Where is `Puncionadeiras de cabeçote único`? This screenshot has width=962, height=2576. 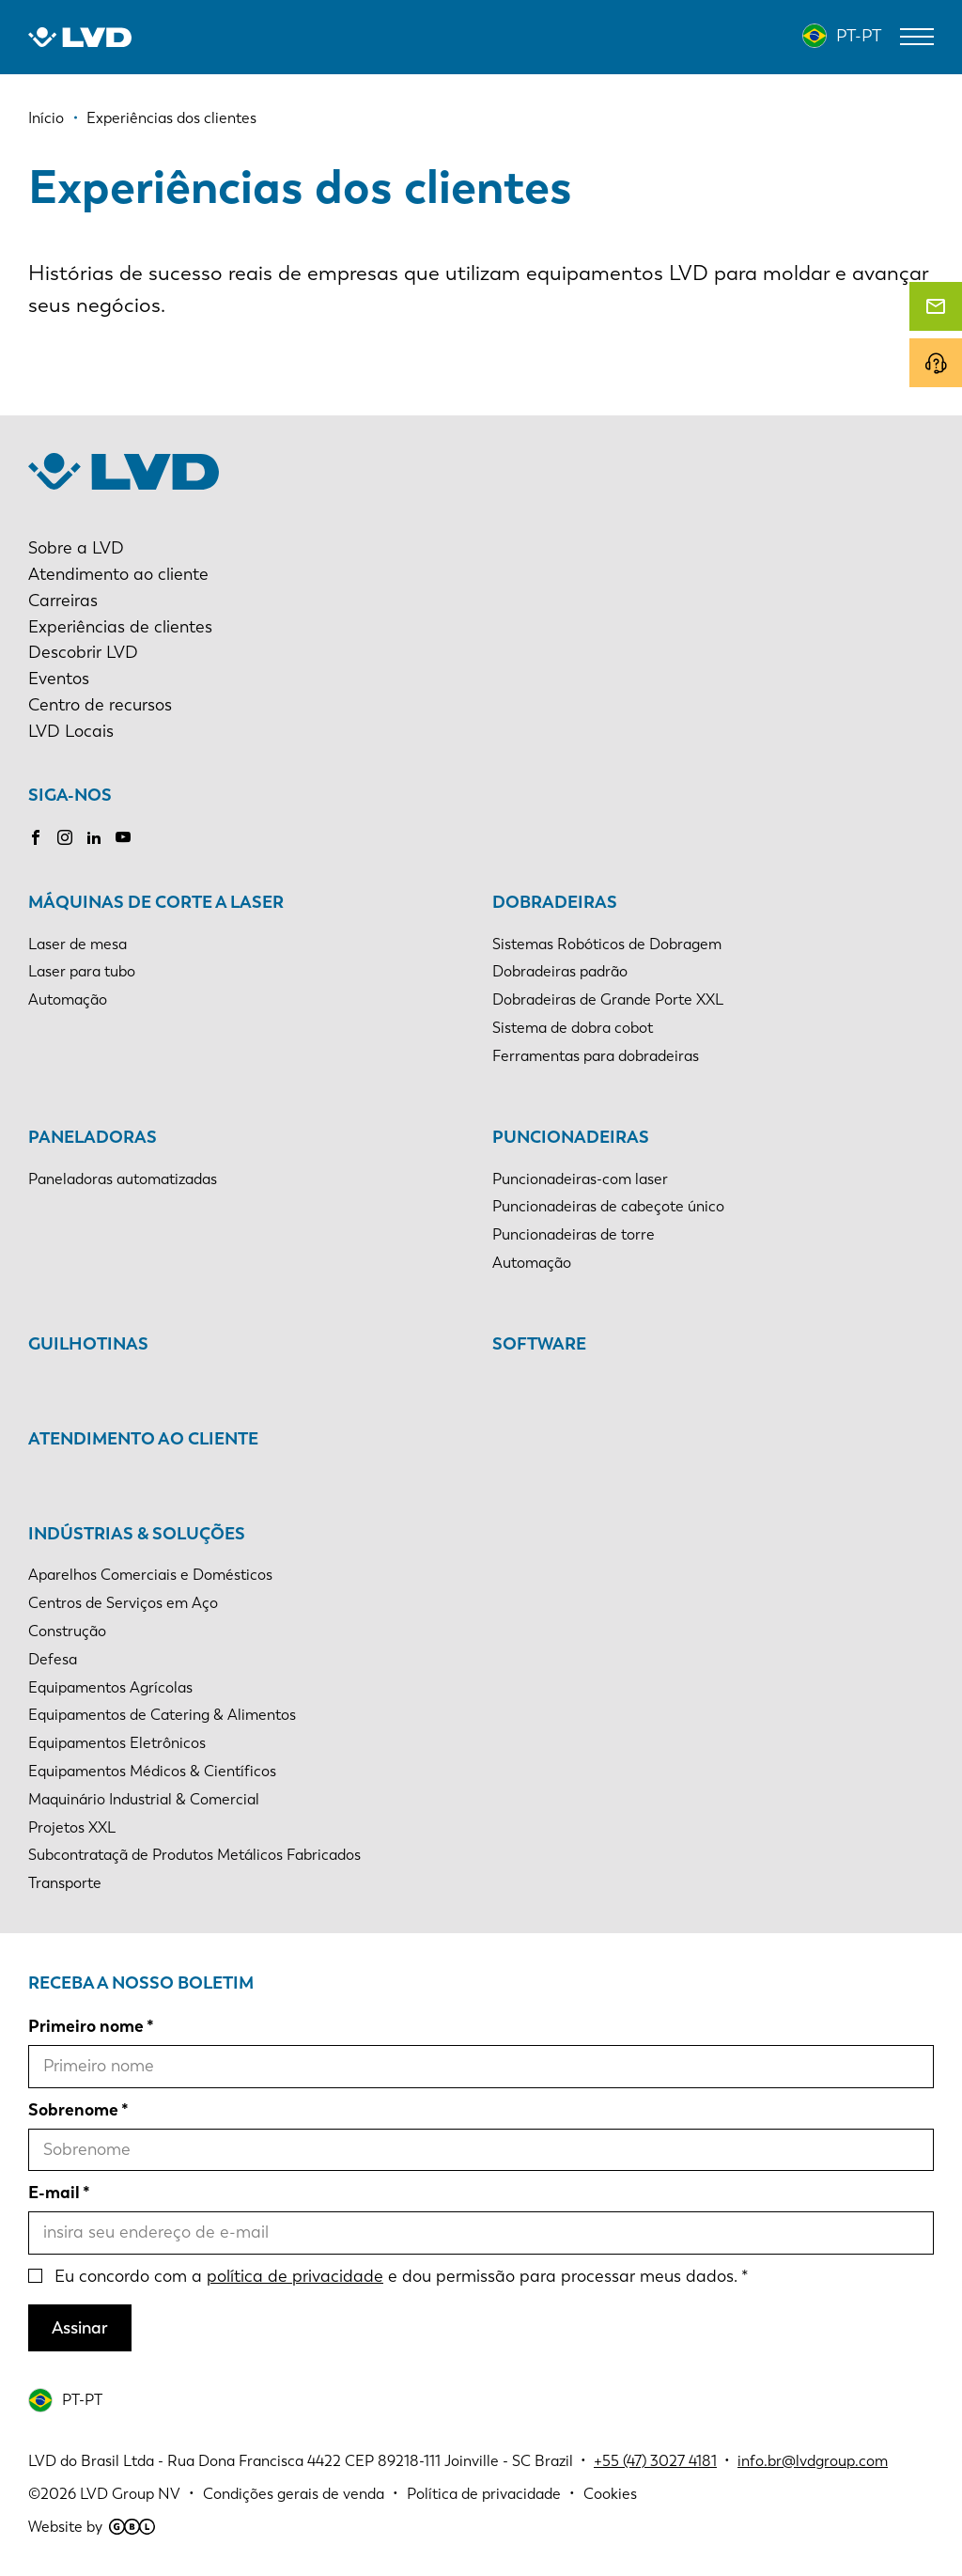 Puncionadeiras de cabeçote único is located at coordinates (608, 1206).